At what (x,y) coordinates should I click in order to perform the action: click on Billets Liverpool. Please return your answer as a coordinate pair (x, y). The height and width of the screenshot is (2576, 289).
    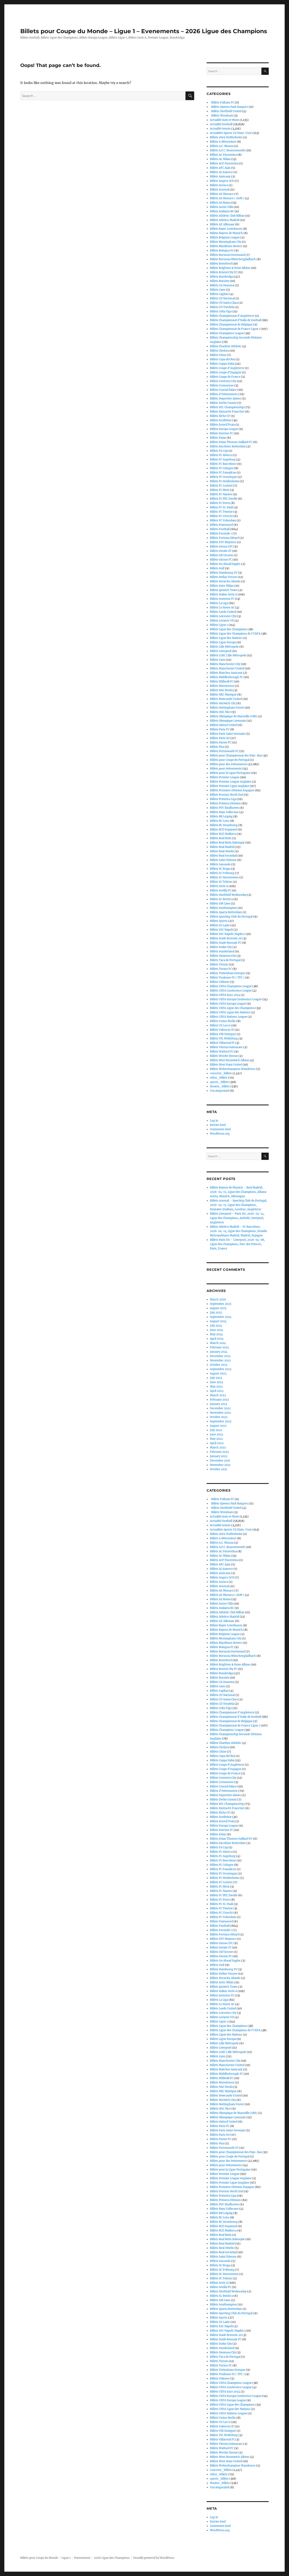
    Looking at the image, I should click on (220, 651).